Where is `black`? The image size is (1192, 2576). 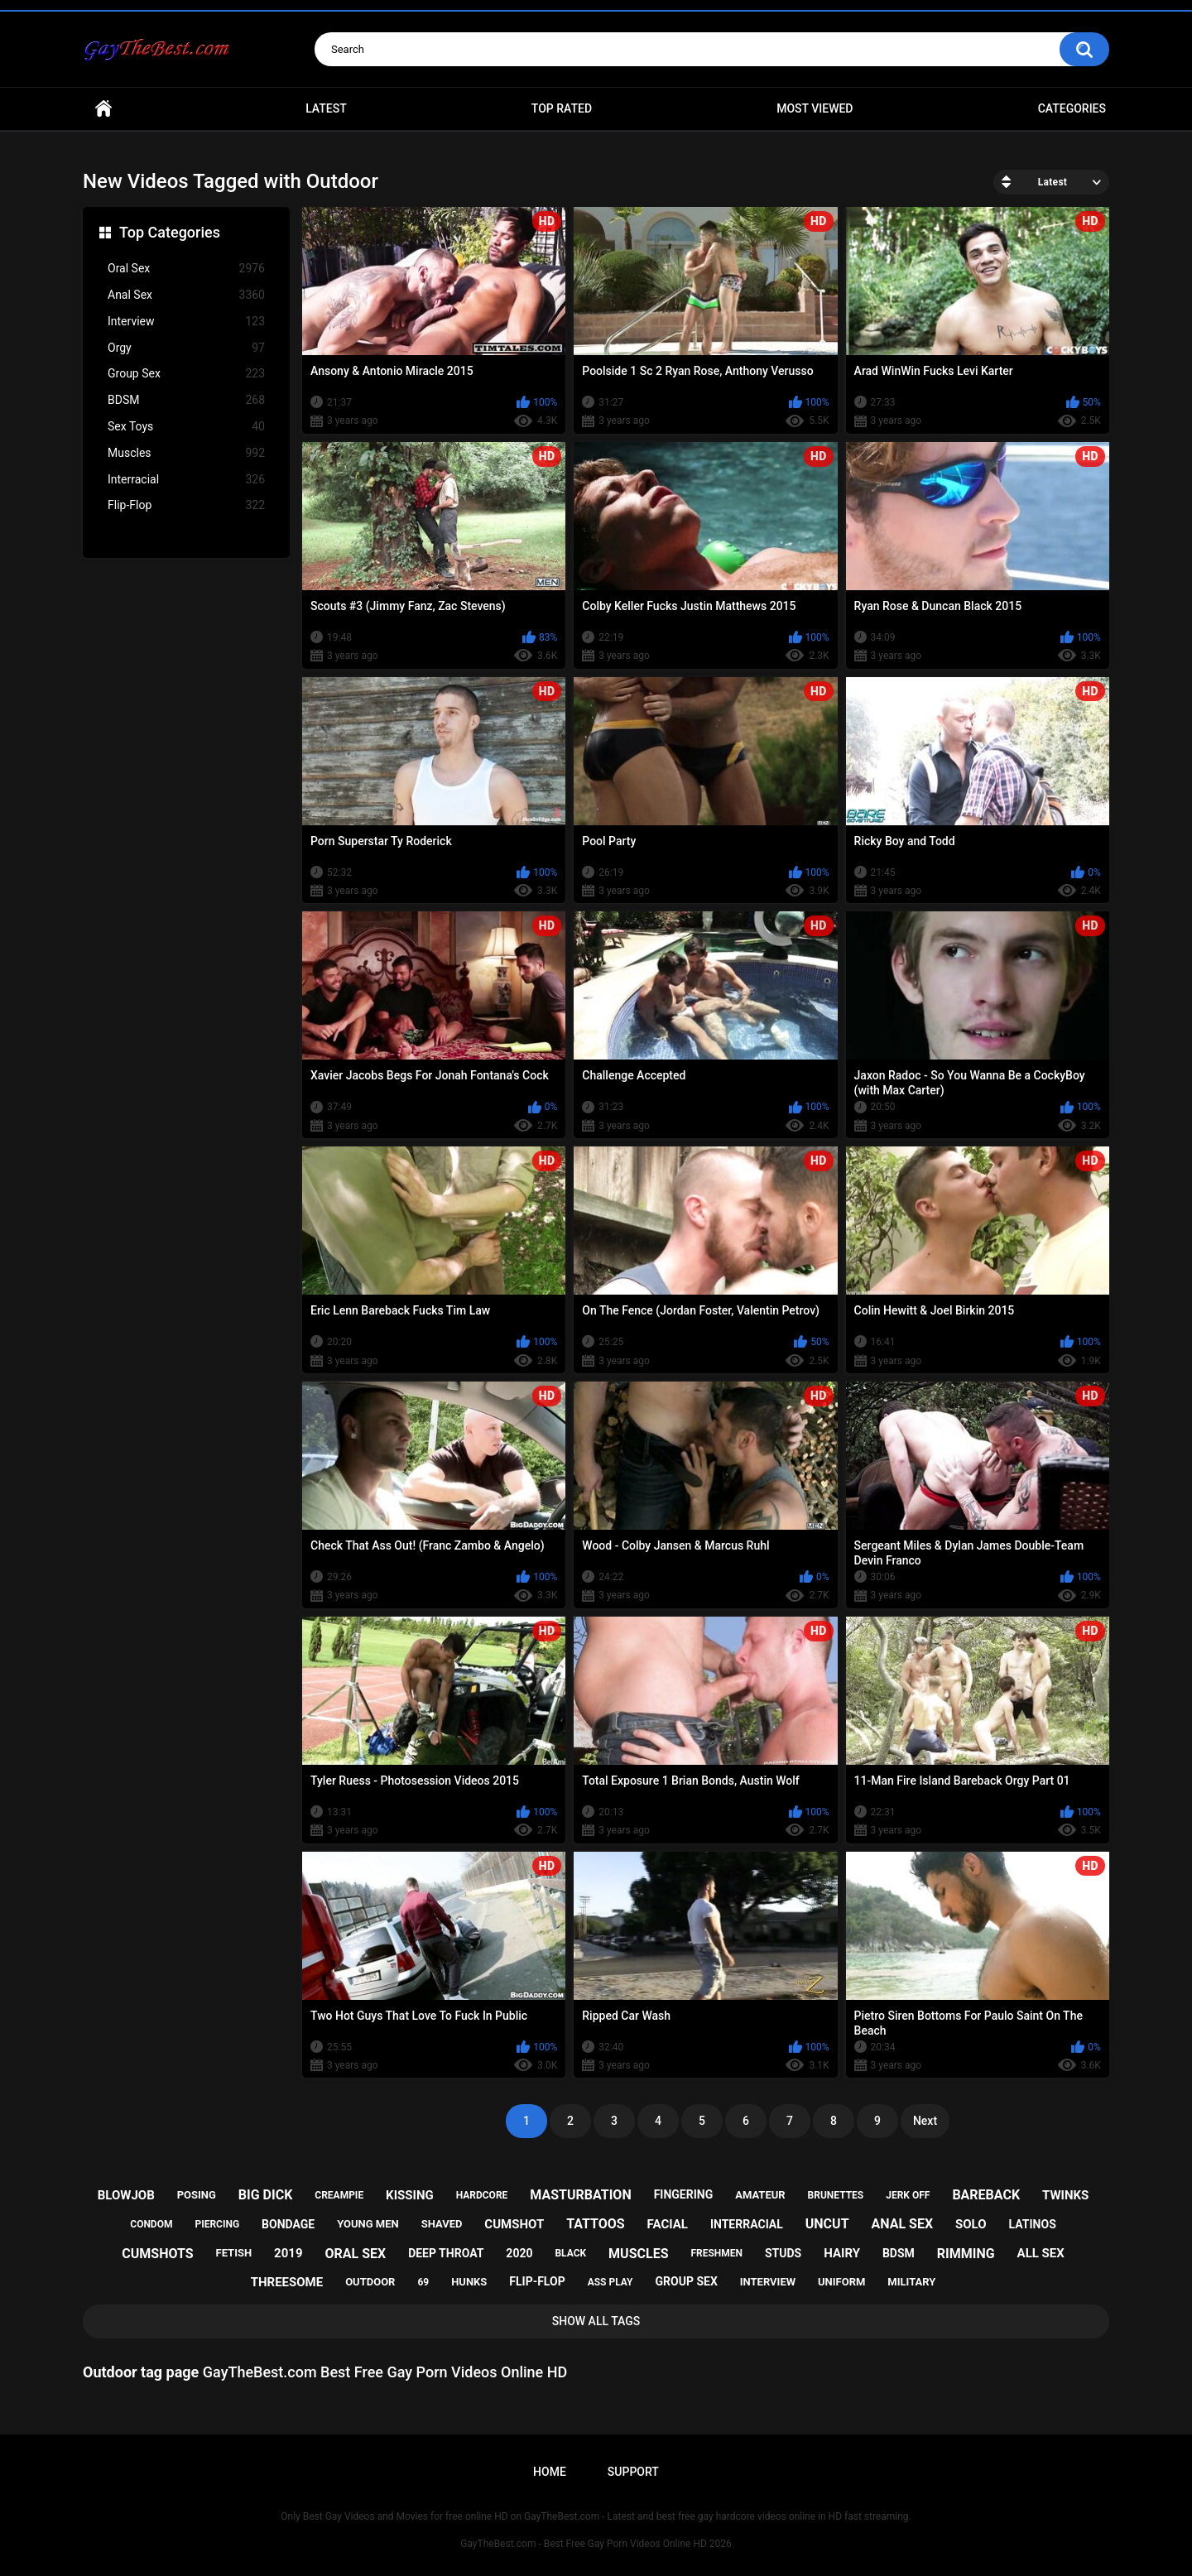 black is located at coordinates (570, 2253).